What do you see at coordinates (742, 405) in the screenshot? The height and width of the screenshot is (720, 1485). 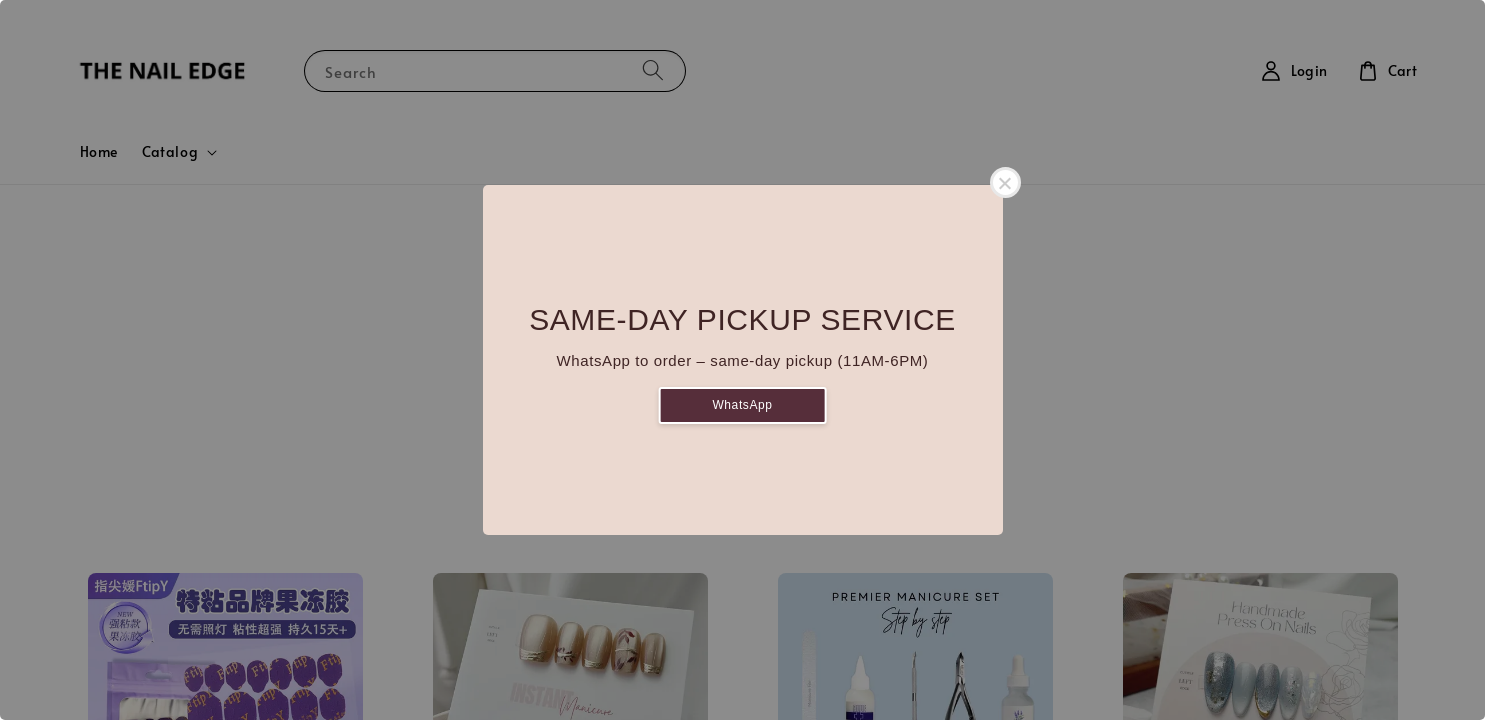 I see `WhatsApp` at bounding box center [742, 405].